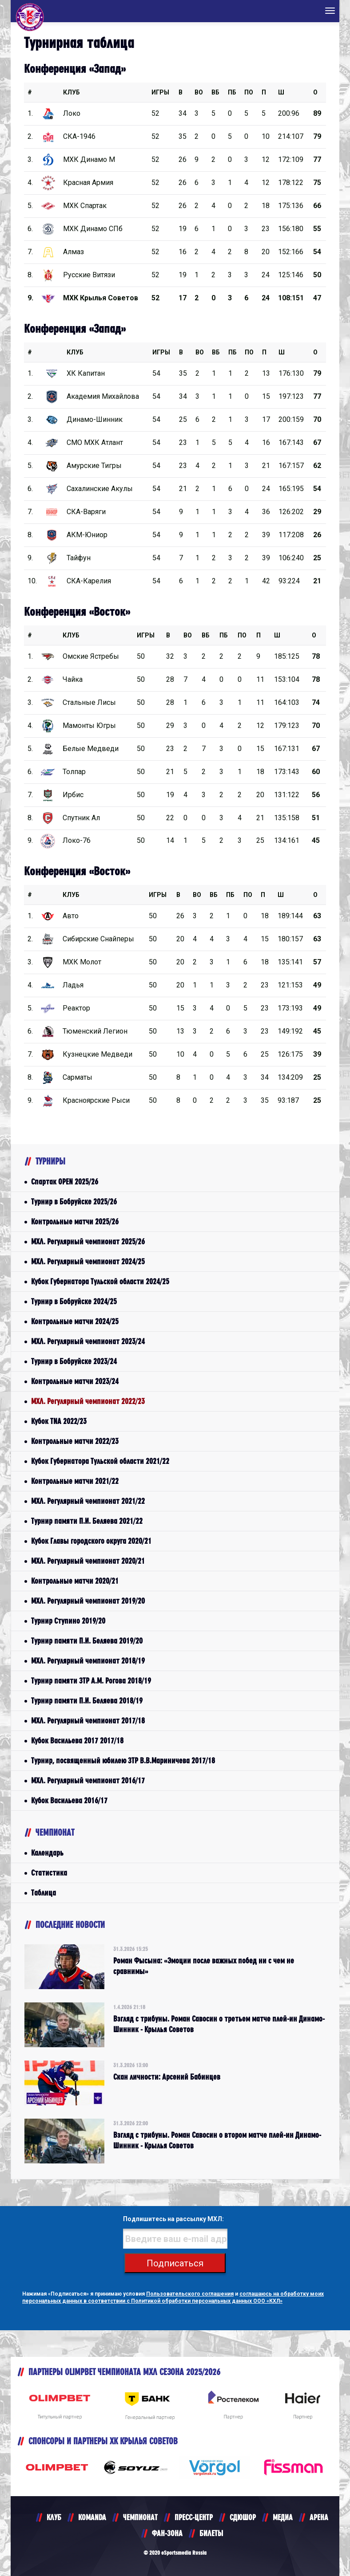 The height and width of the screenshot is (2576, 350). I want to click on МХЛ. Регулярный чемпионат 2025/26, so click(88, 1241).